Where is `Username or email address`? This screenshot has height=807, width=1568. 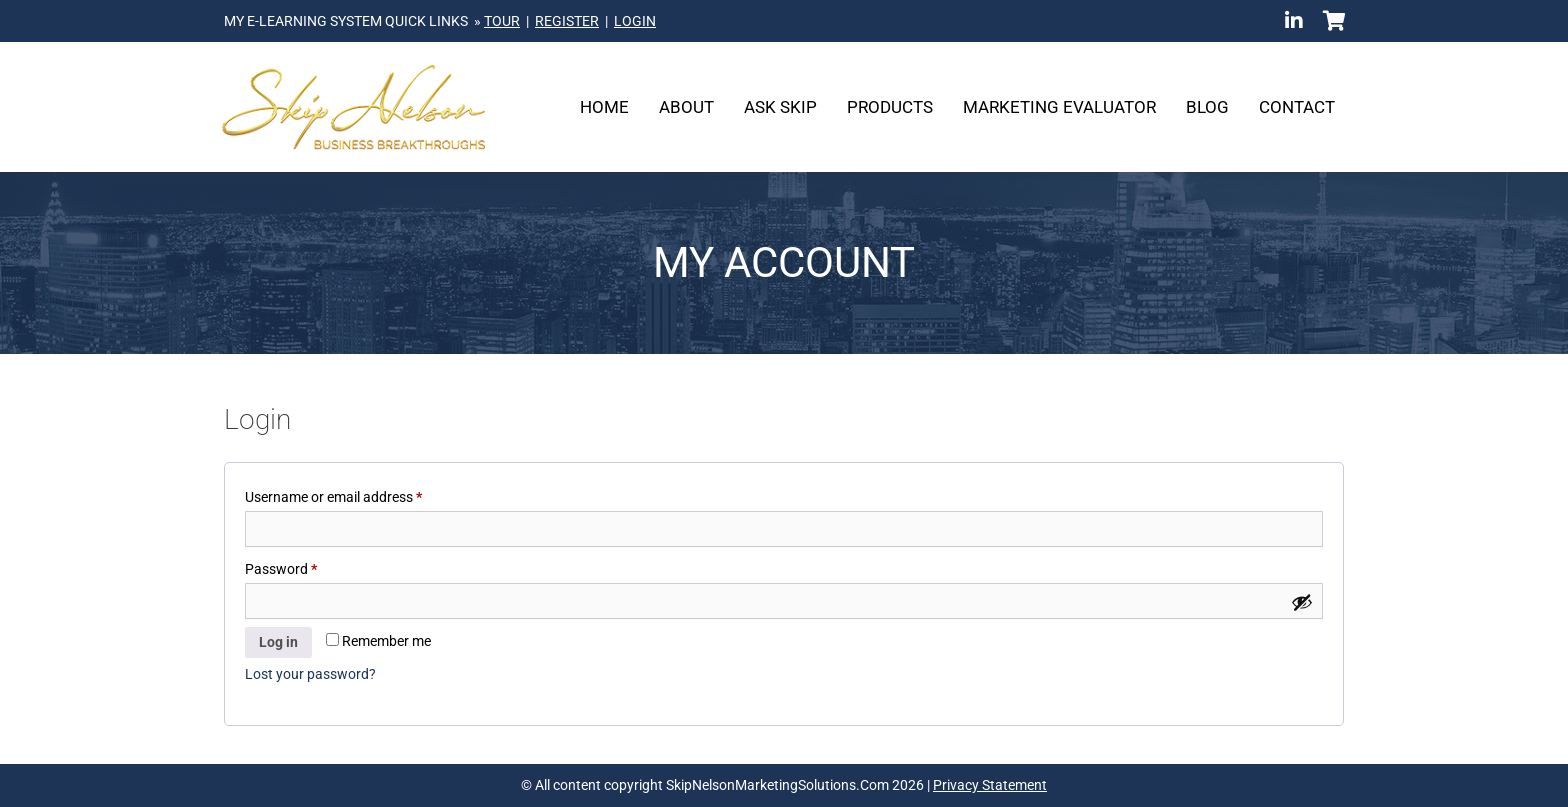 Username or email address is located at coordinates (360, 494).